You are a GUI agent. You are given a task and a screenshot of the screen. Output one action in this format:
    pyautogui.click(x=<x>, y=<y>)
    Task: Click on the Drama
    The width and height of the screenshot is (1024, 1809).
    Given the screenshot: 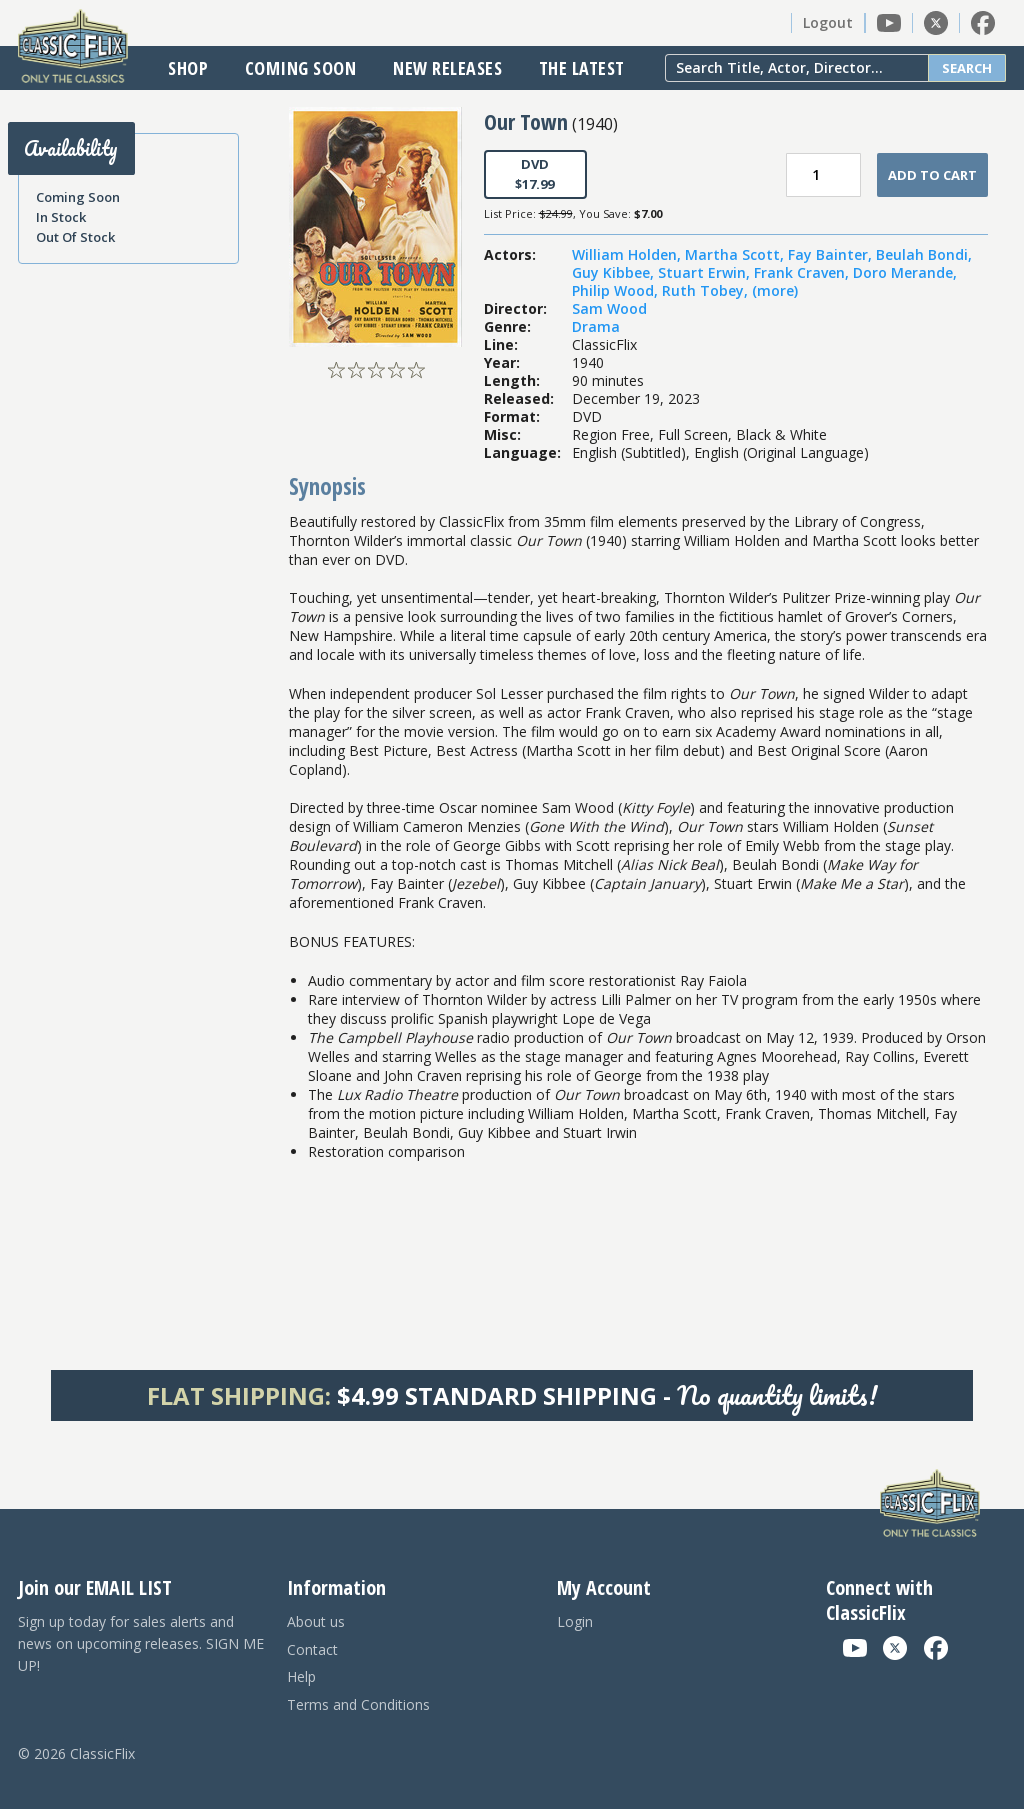 What is the action you would take?
    pyautogui.click(x=596, y=326)
    